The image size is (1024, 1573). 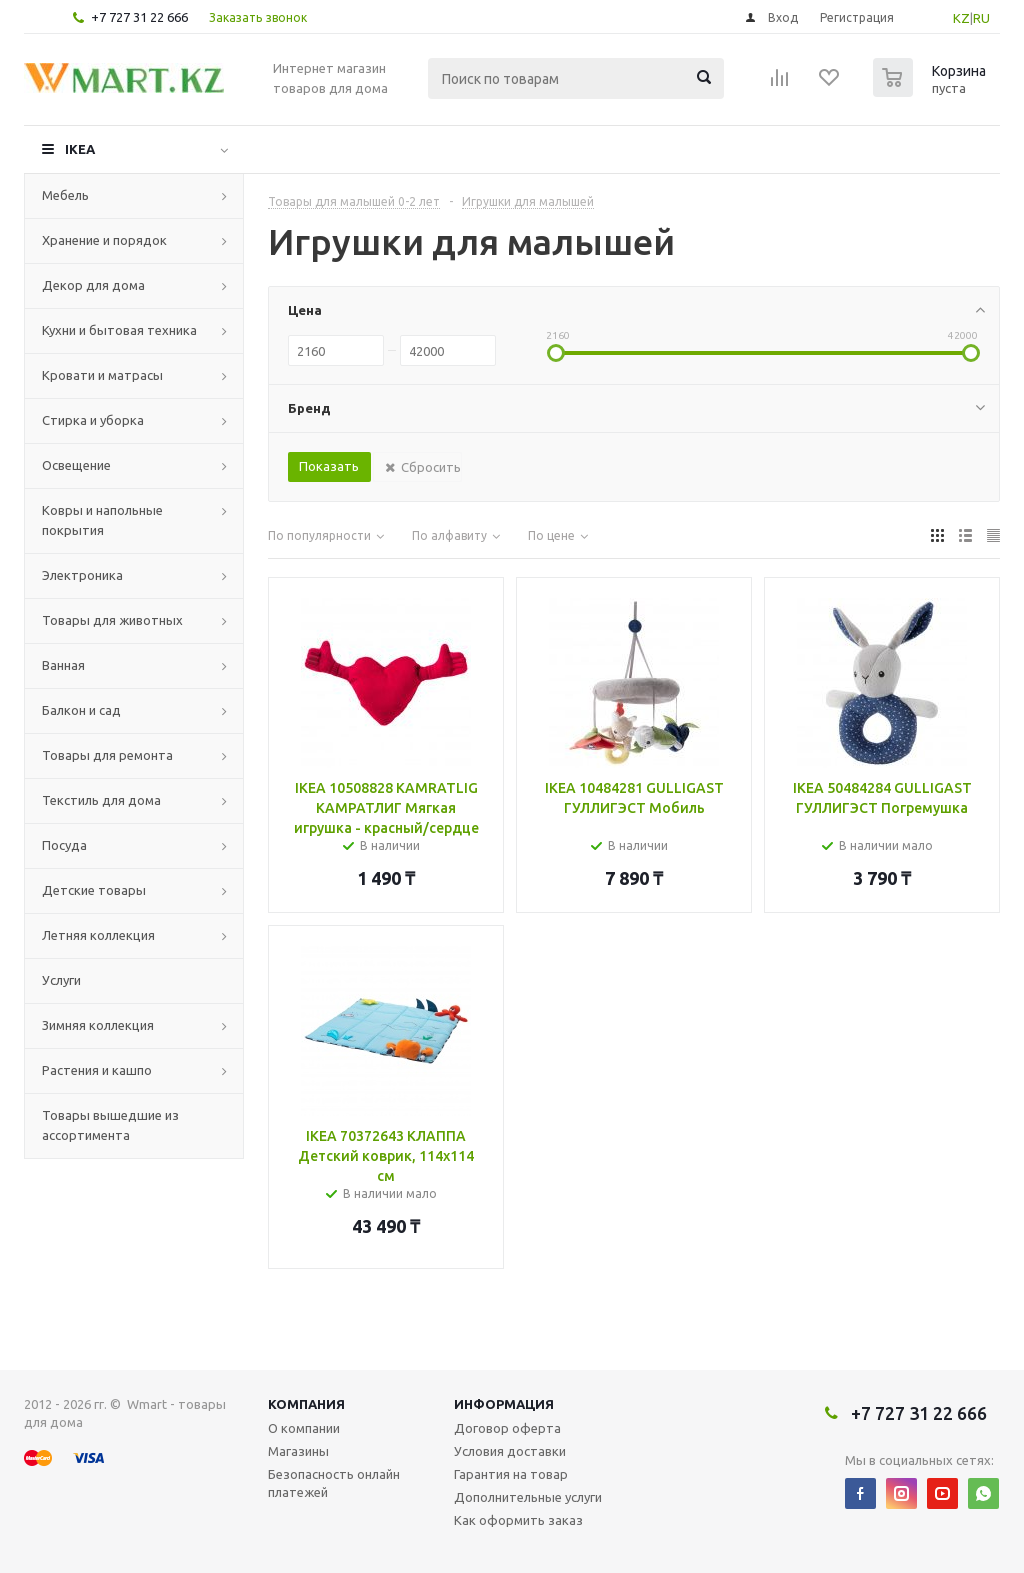 What do you see at coordinates (97, 1070) in the screenshot?
I see `Растения и кашпо` at bounding box center [97, 1070].